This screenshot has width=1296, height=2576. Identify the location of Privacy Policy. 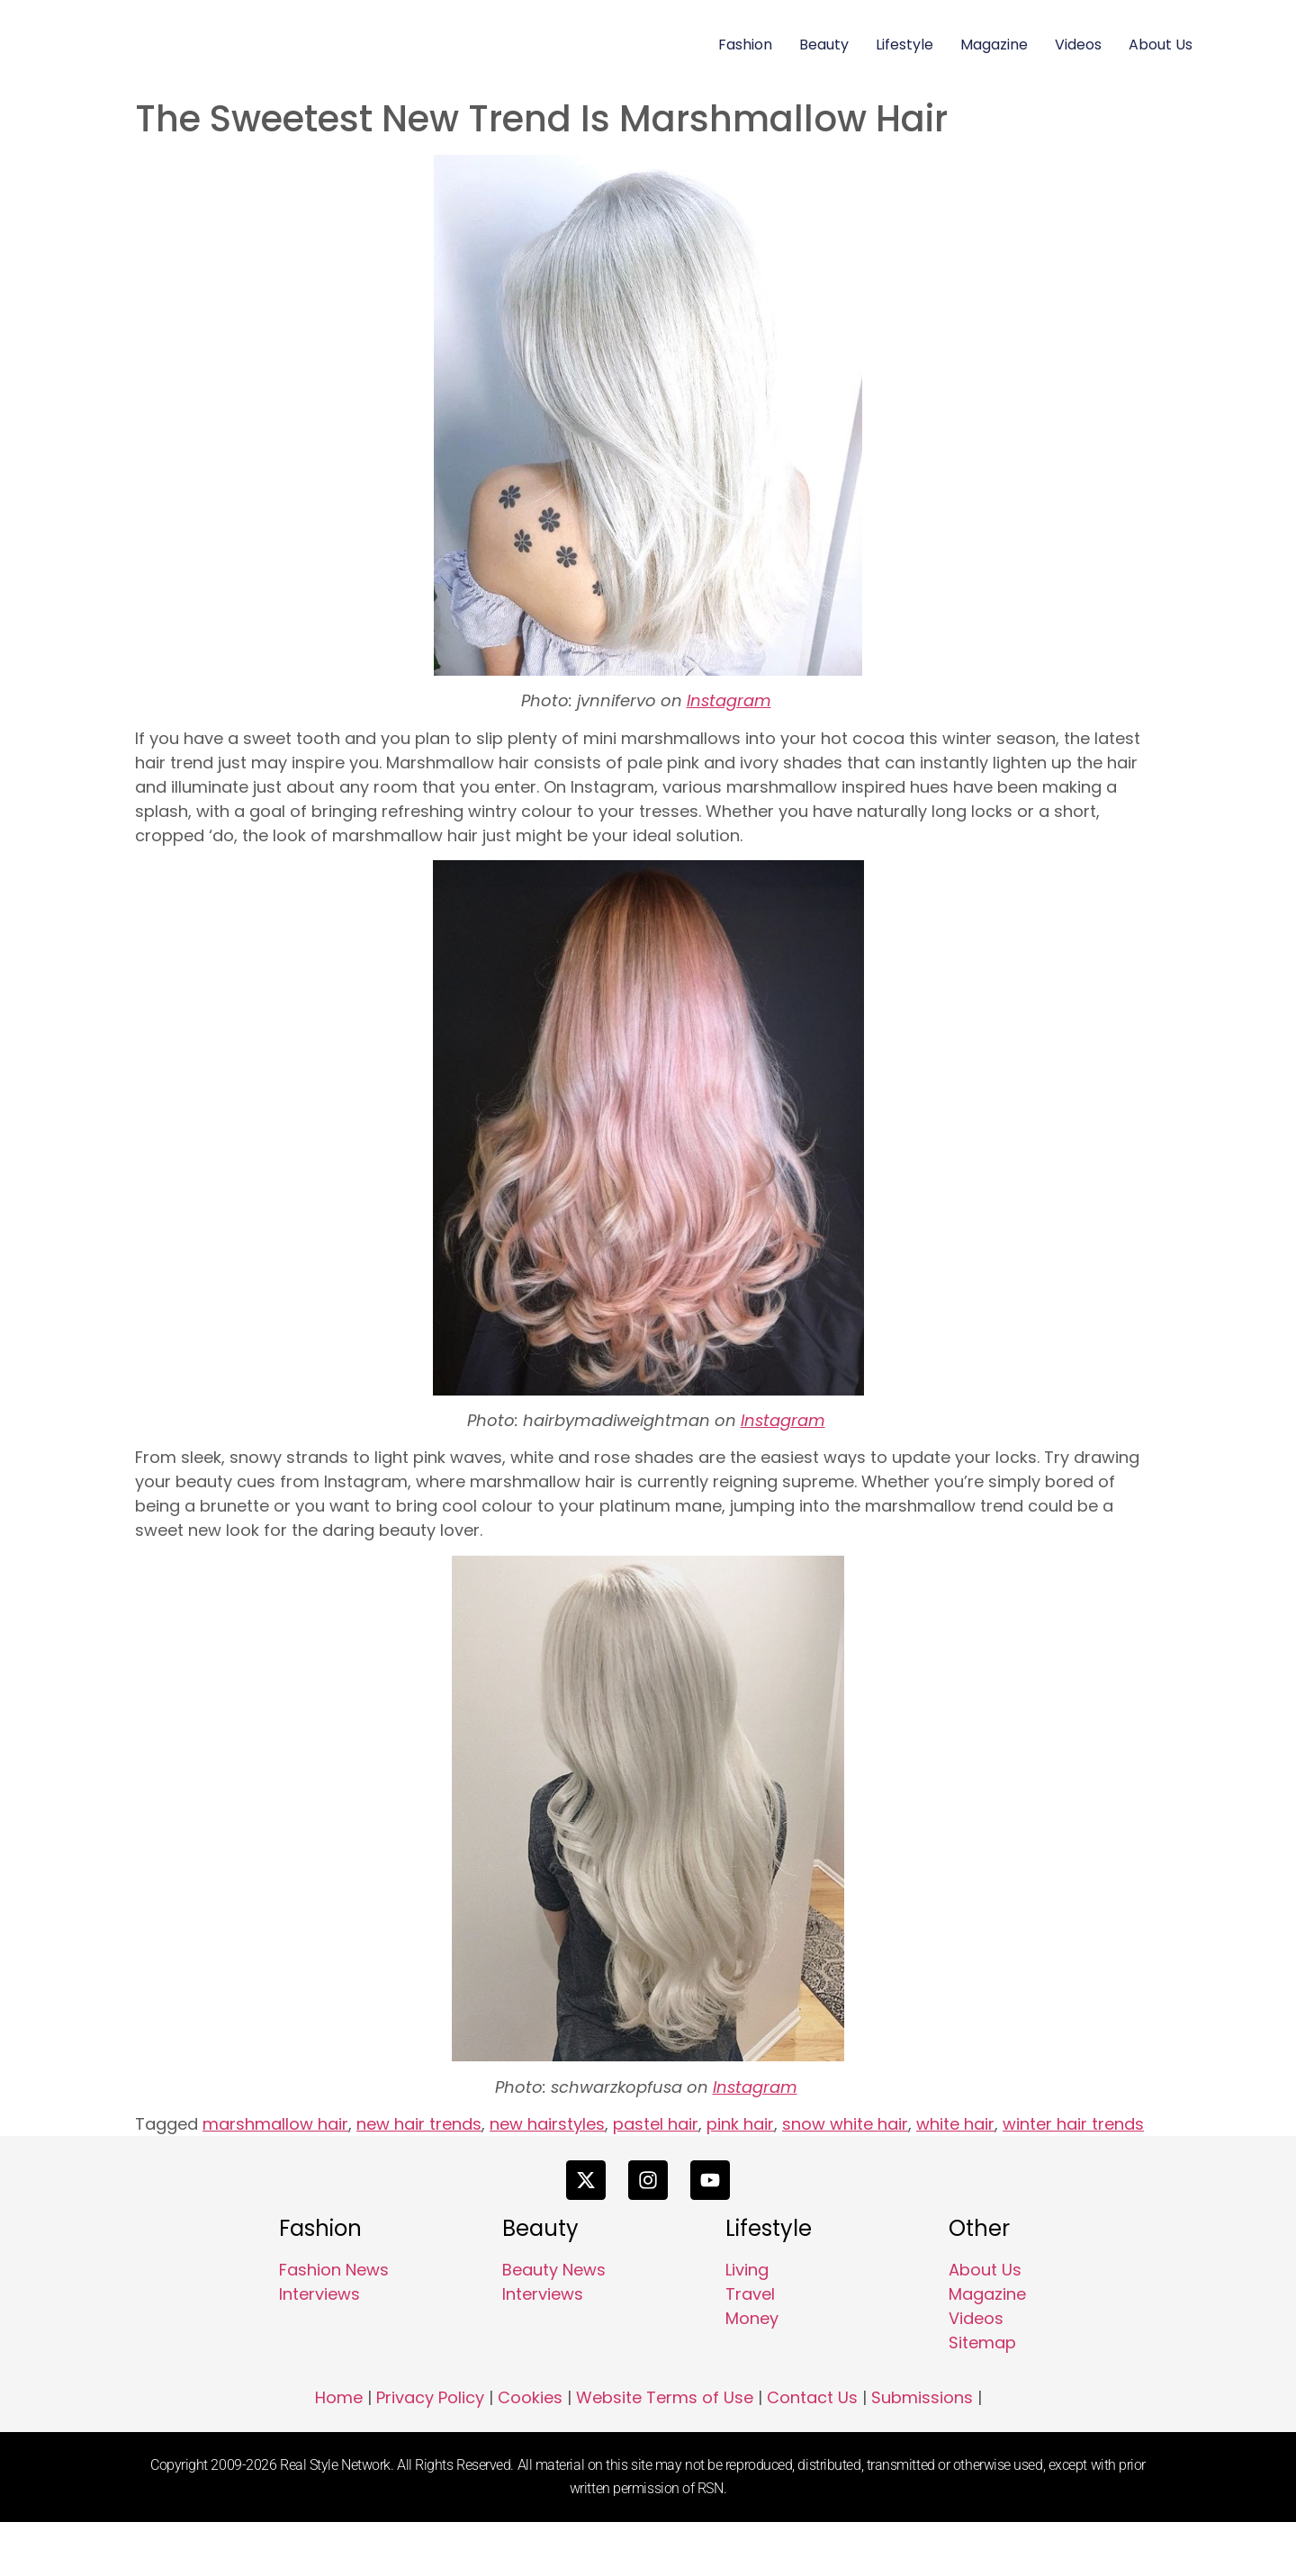
(430, 2452).